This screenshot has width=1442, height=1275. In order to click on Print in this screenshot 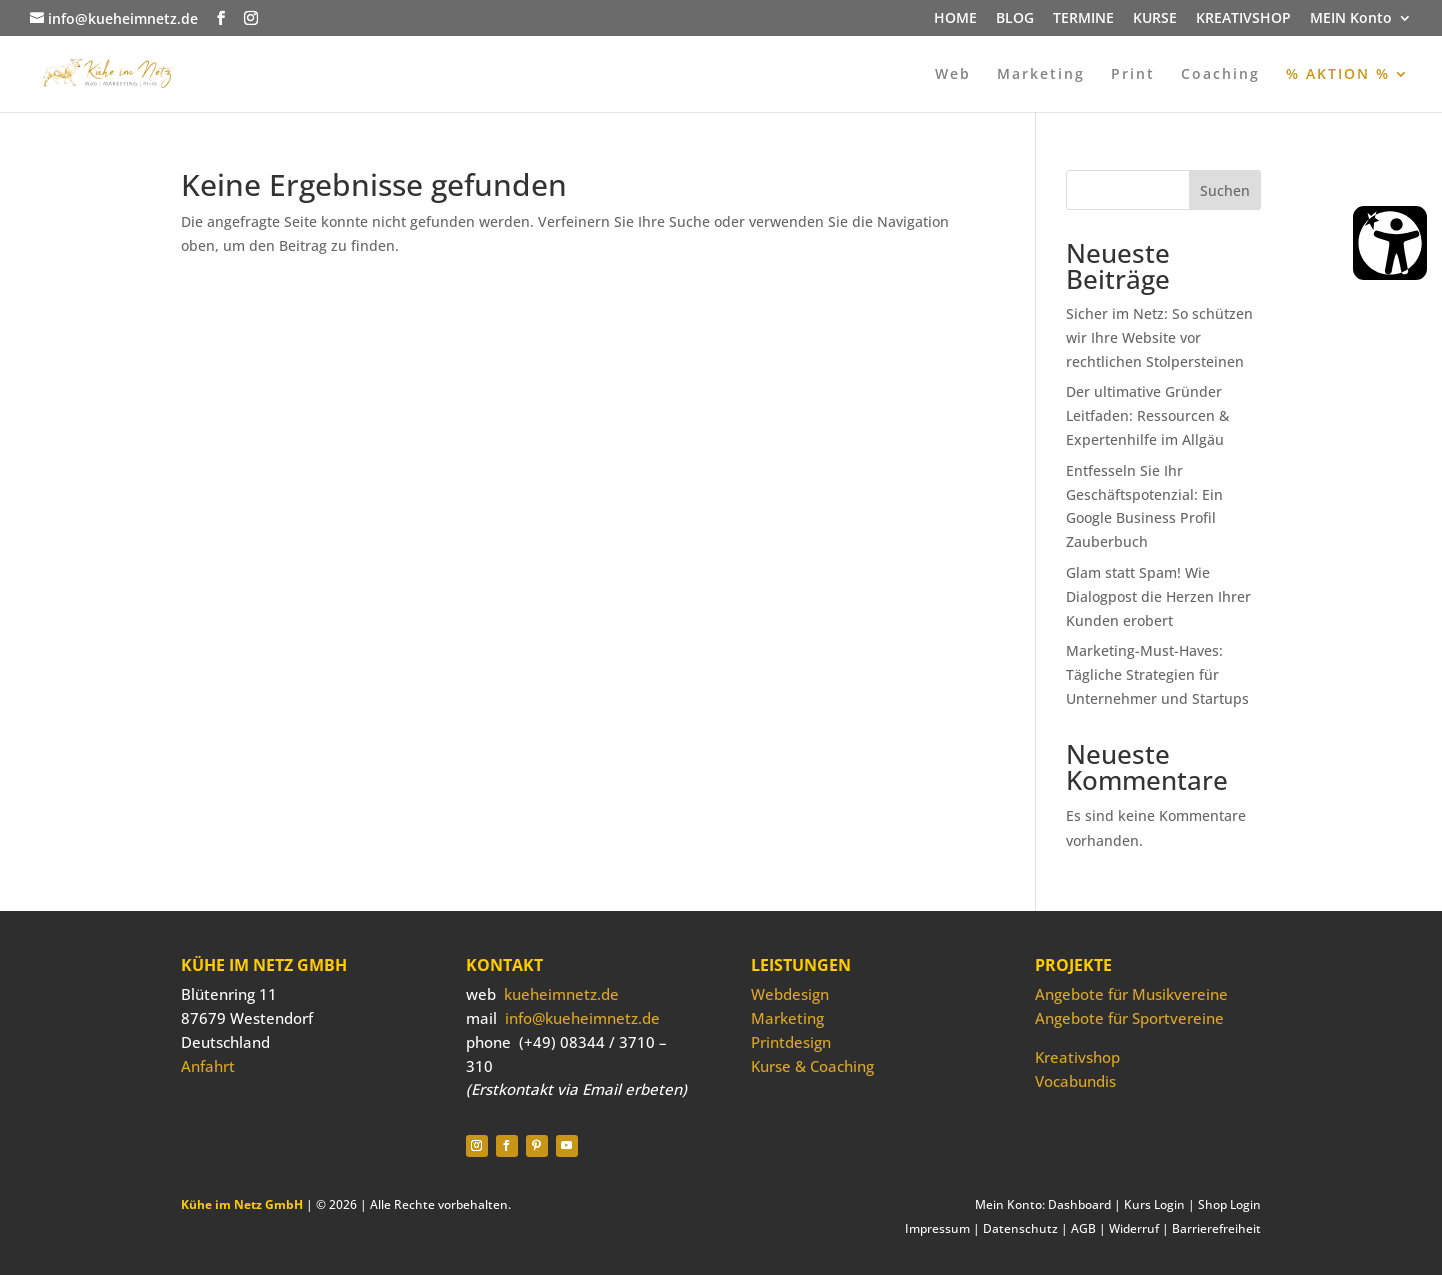, I will do `click(1133, 75)`.